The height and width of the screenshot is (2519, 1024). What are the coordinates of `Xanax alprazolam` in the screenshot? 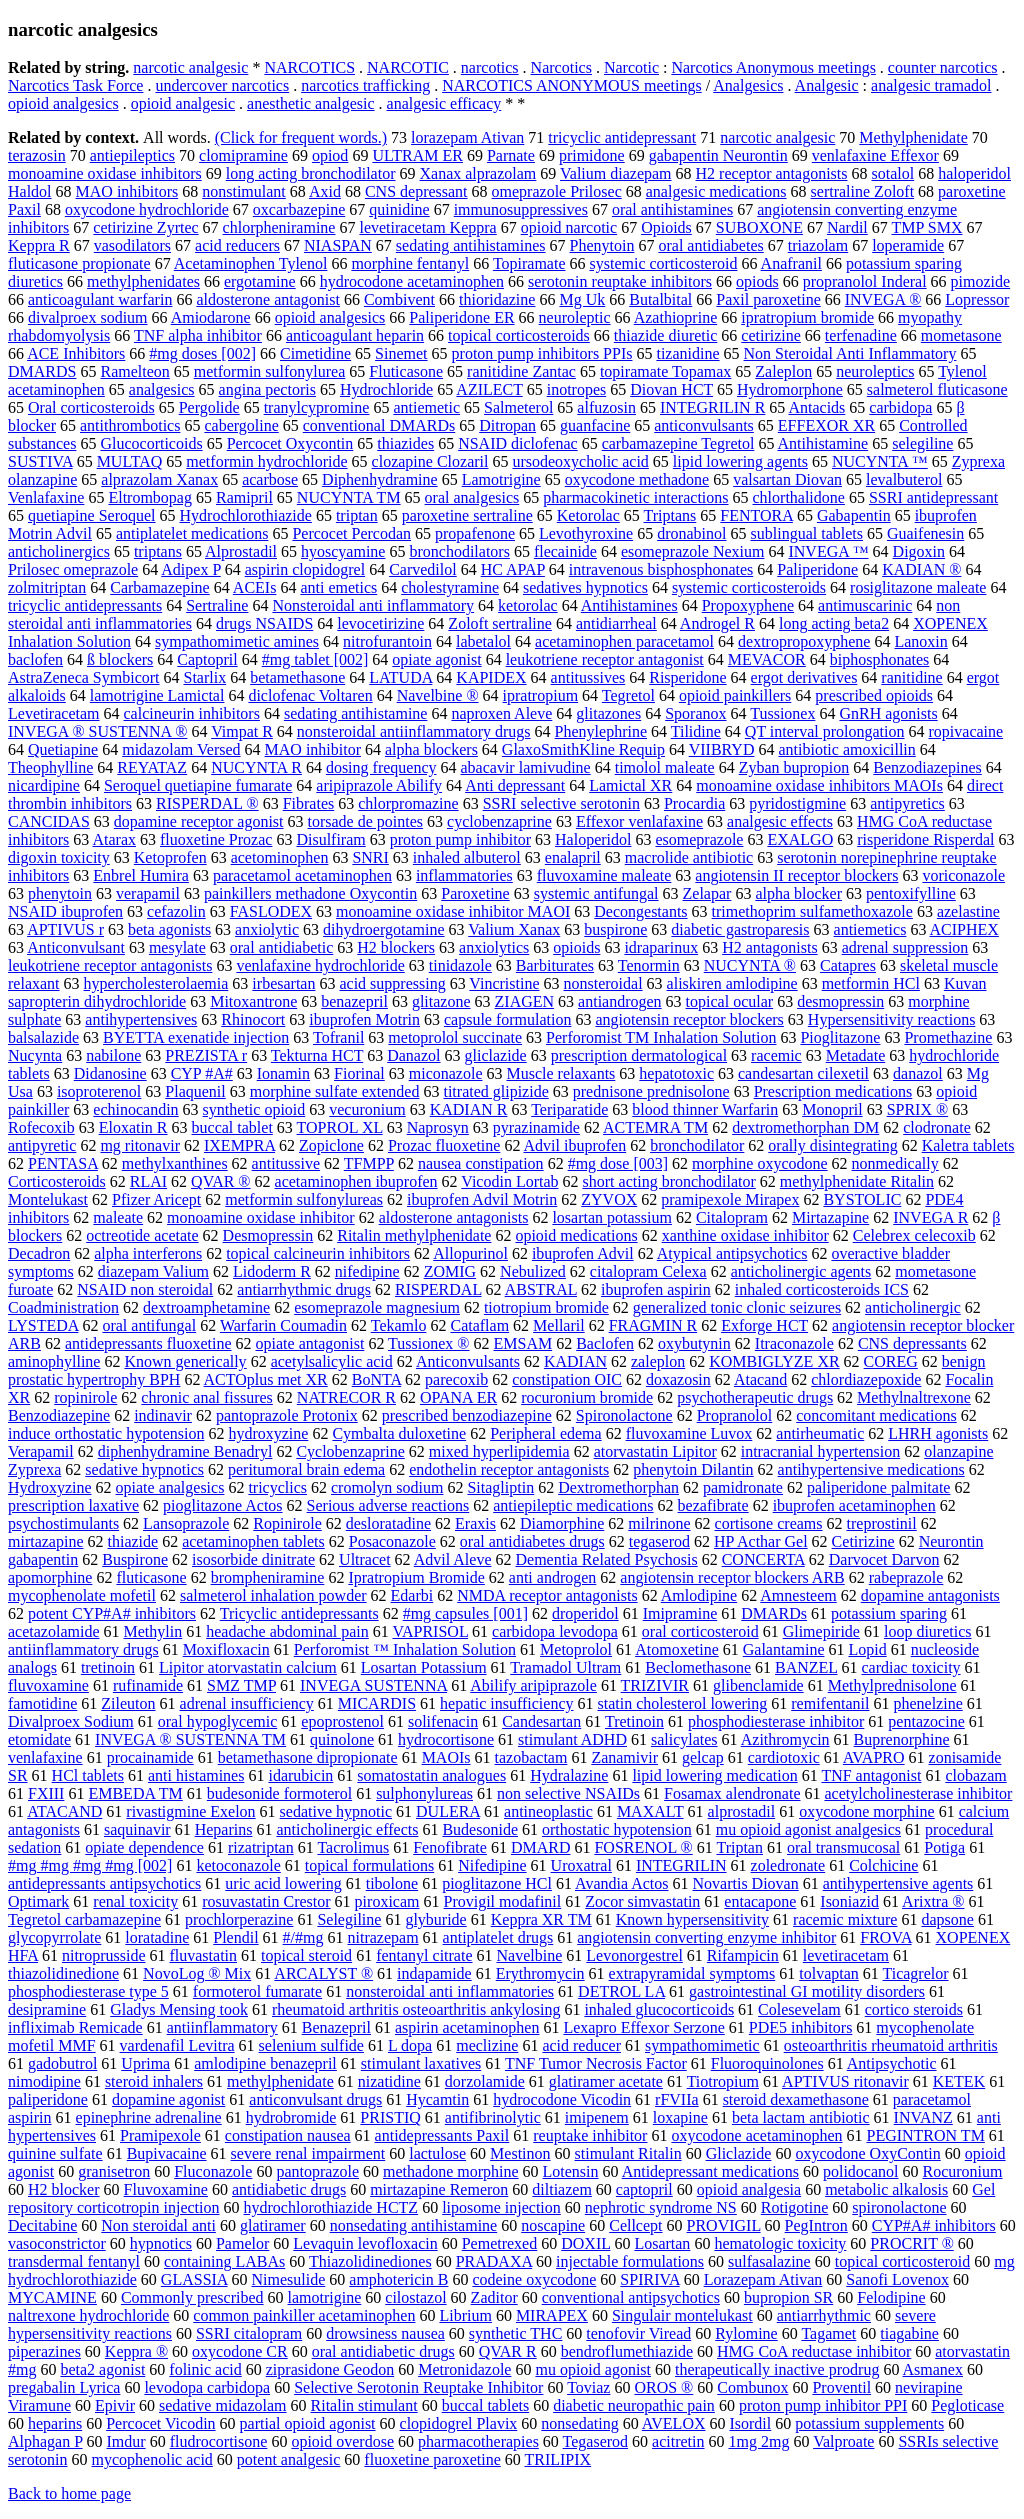 It's located at (477, 173).